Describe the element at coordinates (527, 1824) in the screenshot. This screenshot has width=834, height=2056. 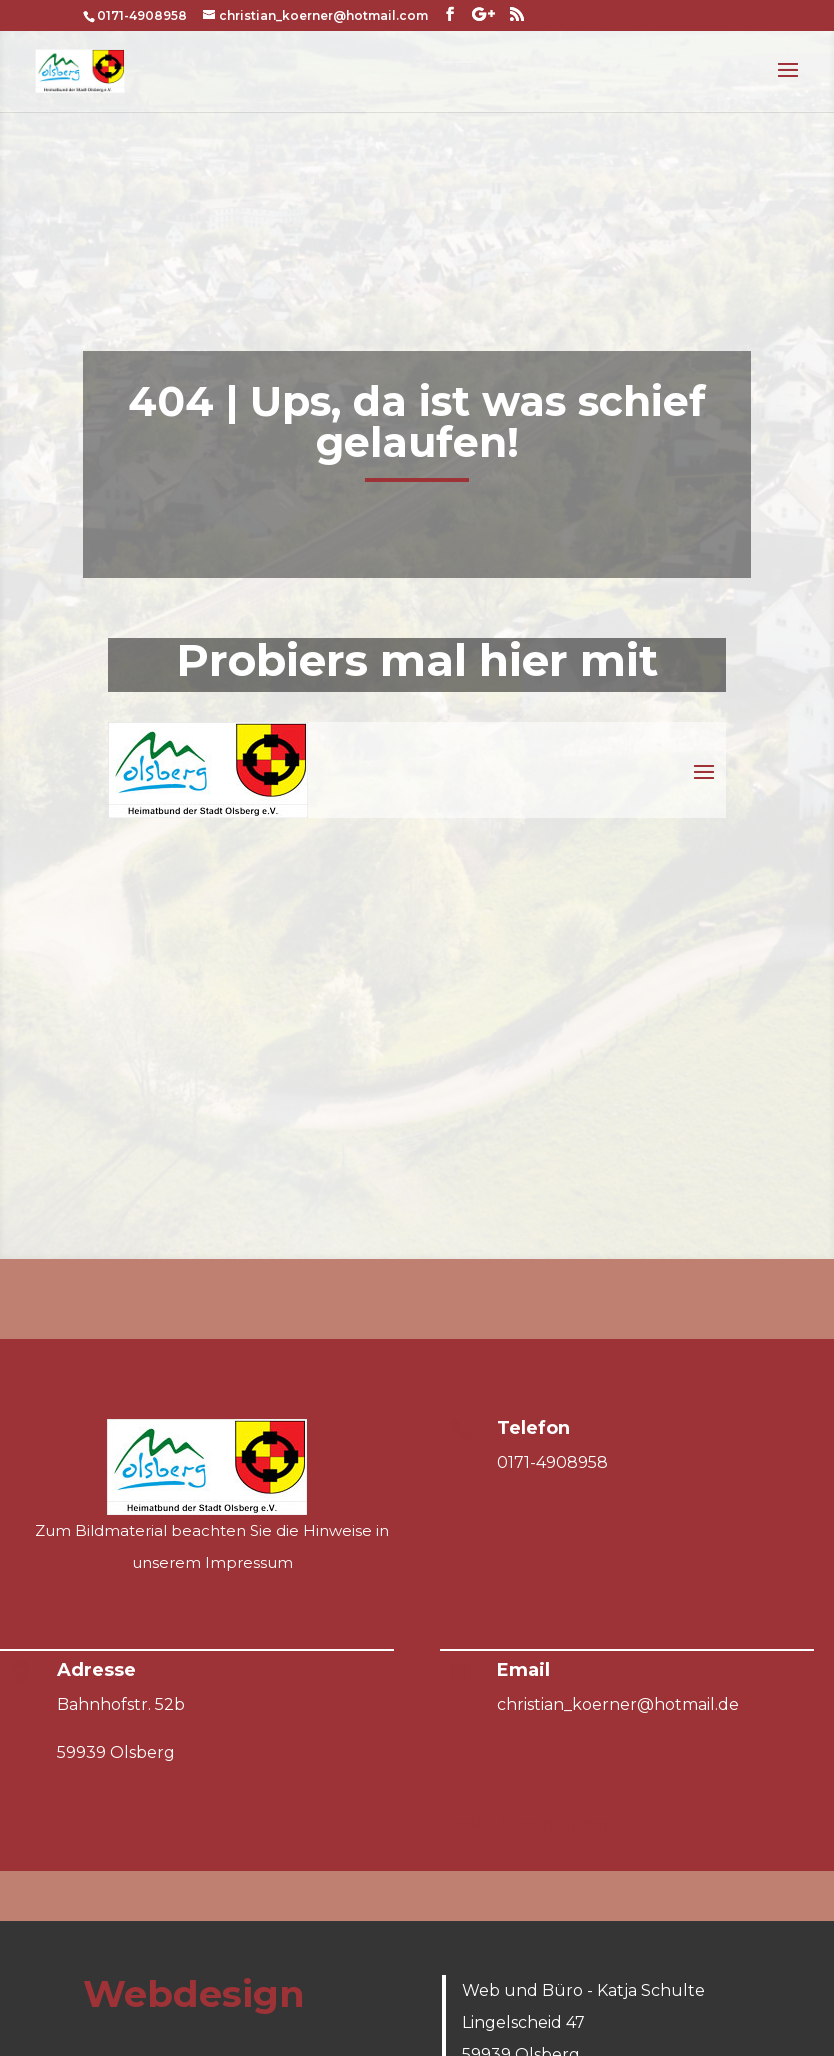
I see `Cookie-Einstellungen` at that location.